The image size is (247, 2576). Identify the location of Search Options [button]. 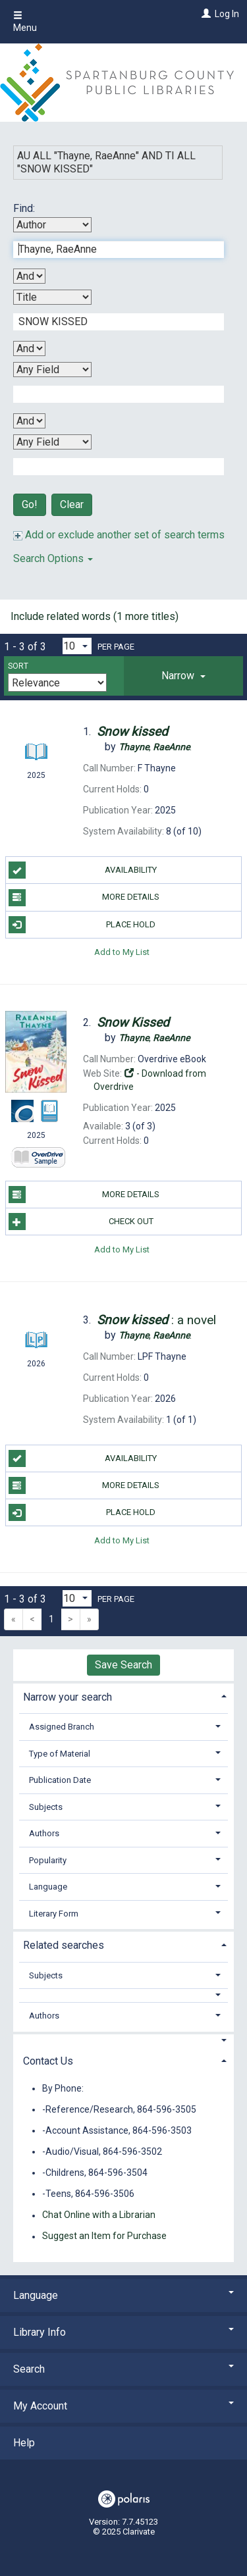
(53, 558).